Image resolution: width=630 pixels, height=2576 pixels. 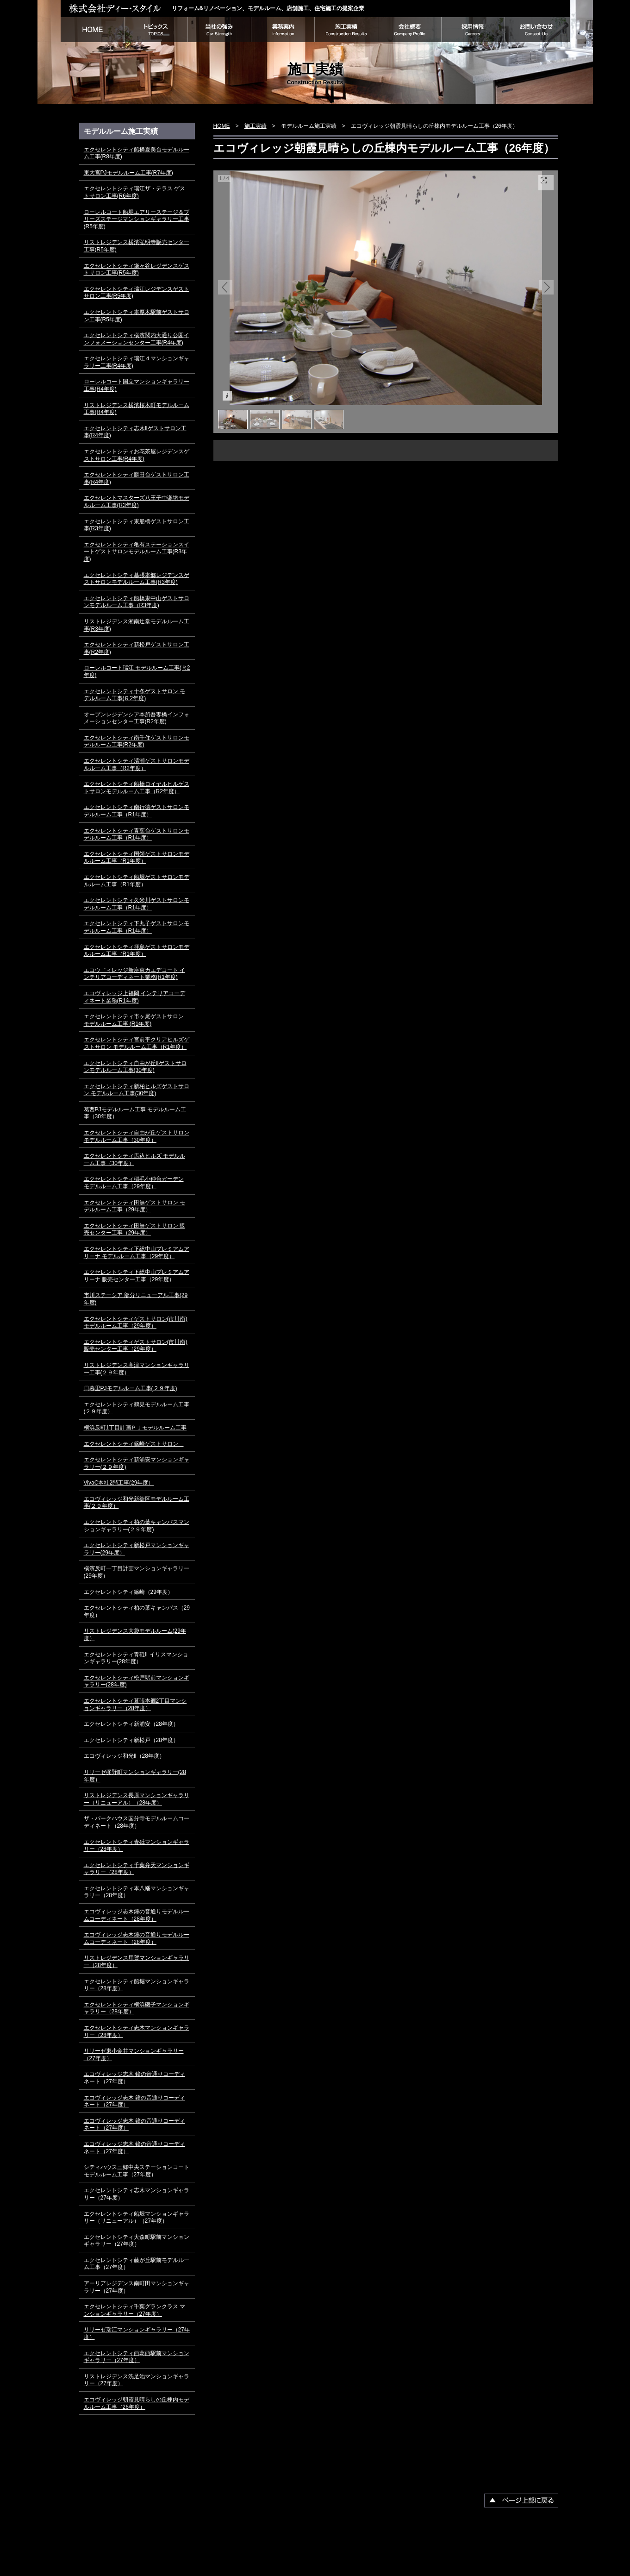 I want to click on 横浜反町1丁目計画ＰＪモデルルーム工事, so click(x=135, y=1427).